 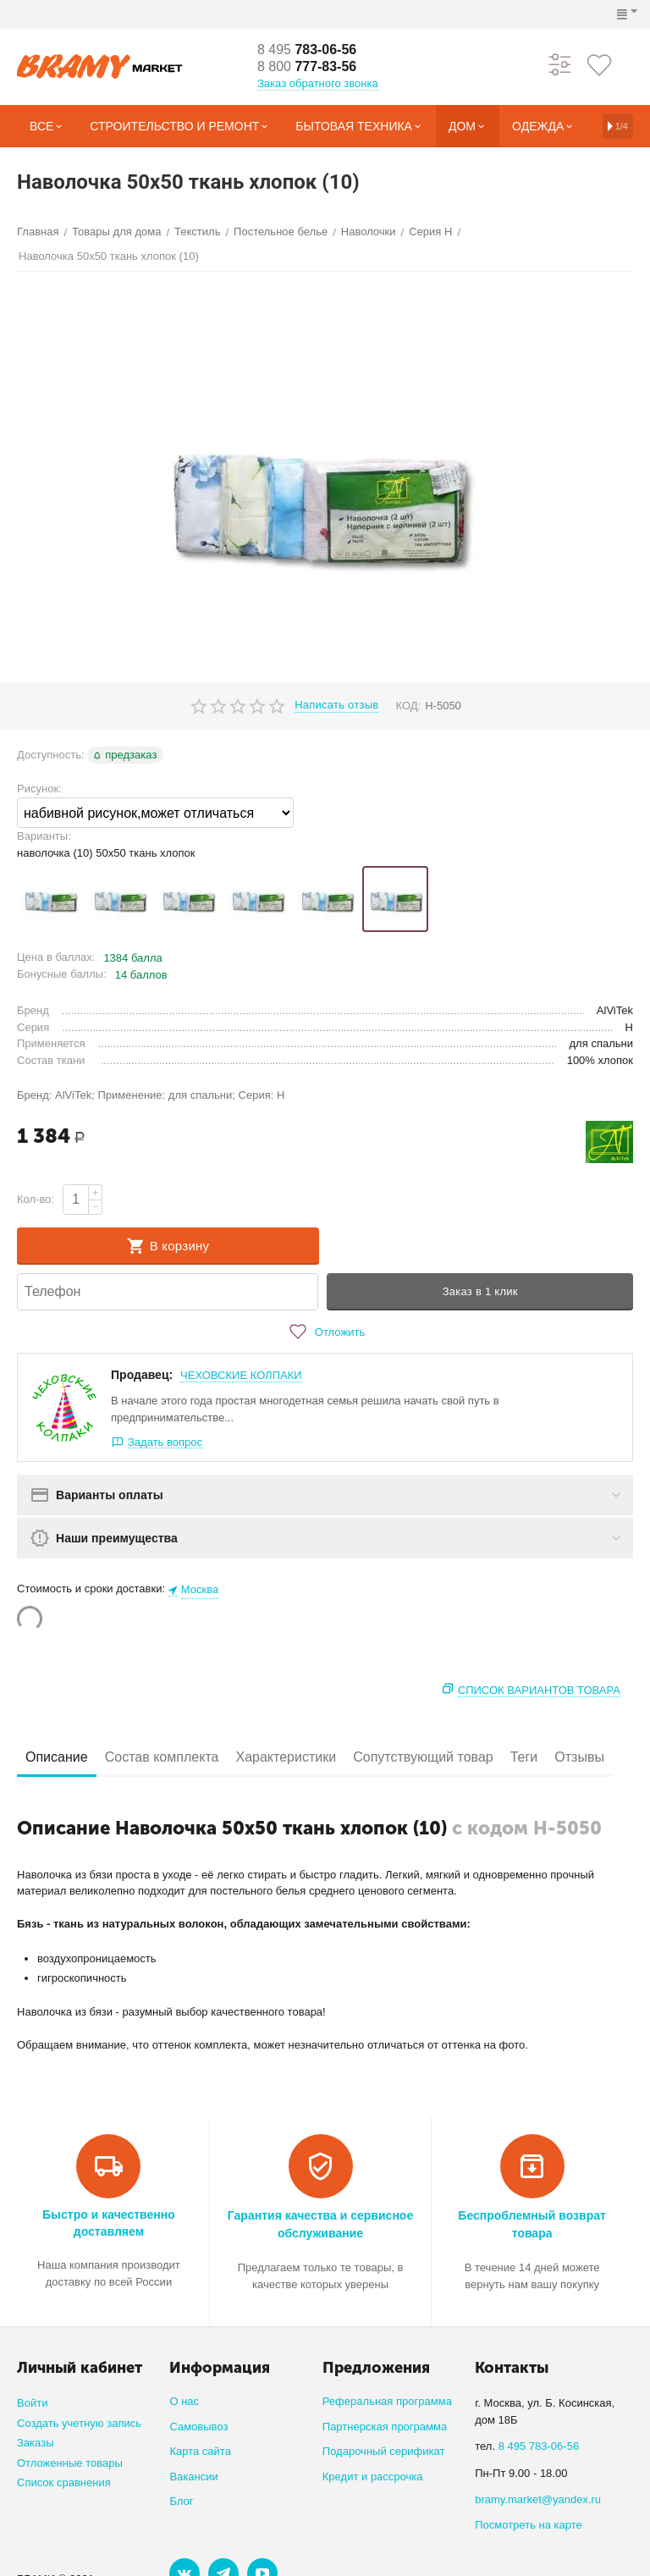 What do you see at coordinates (56, 1757) in the screenshot?
I see `Описание` at bounding box center [56, 1757].